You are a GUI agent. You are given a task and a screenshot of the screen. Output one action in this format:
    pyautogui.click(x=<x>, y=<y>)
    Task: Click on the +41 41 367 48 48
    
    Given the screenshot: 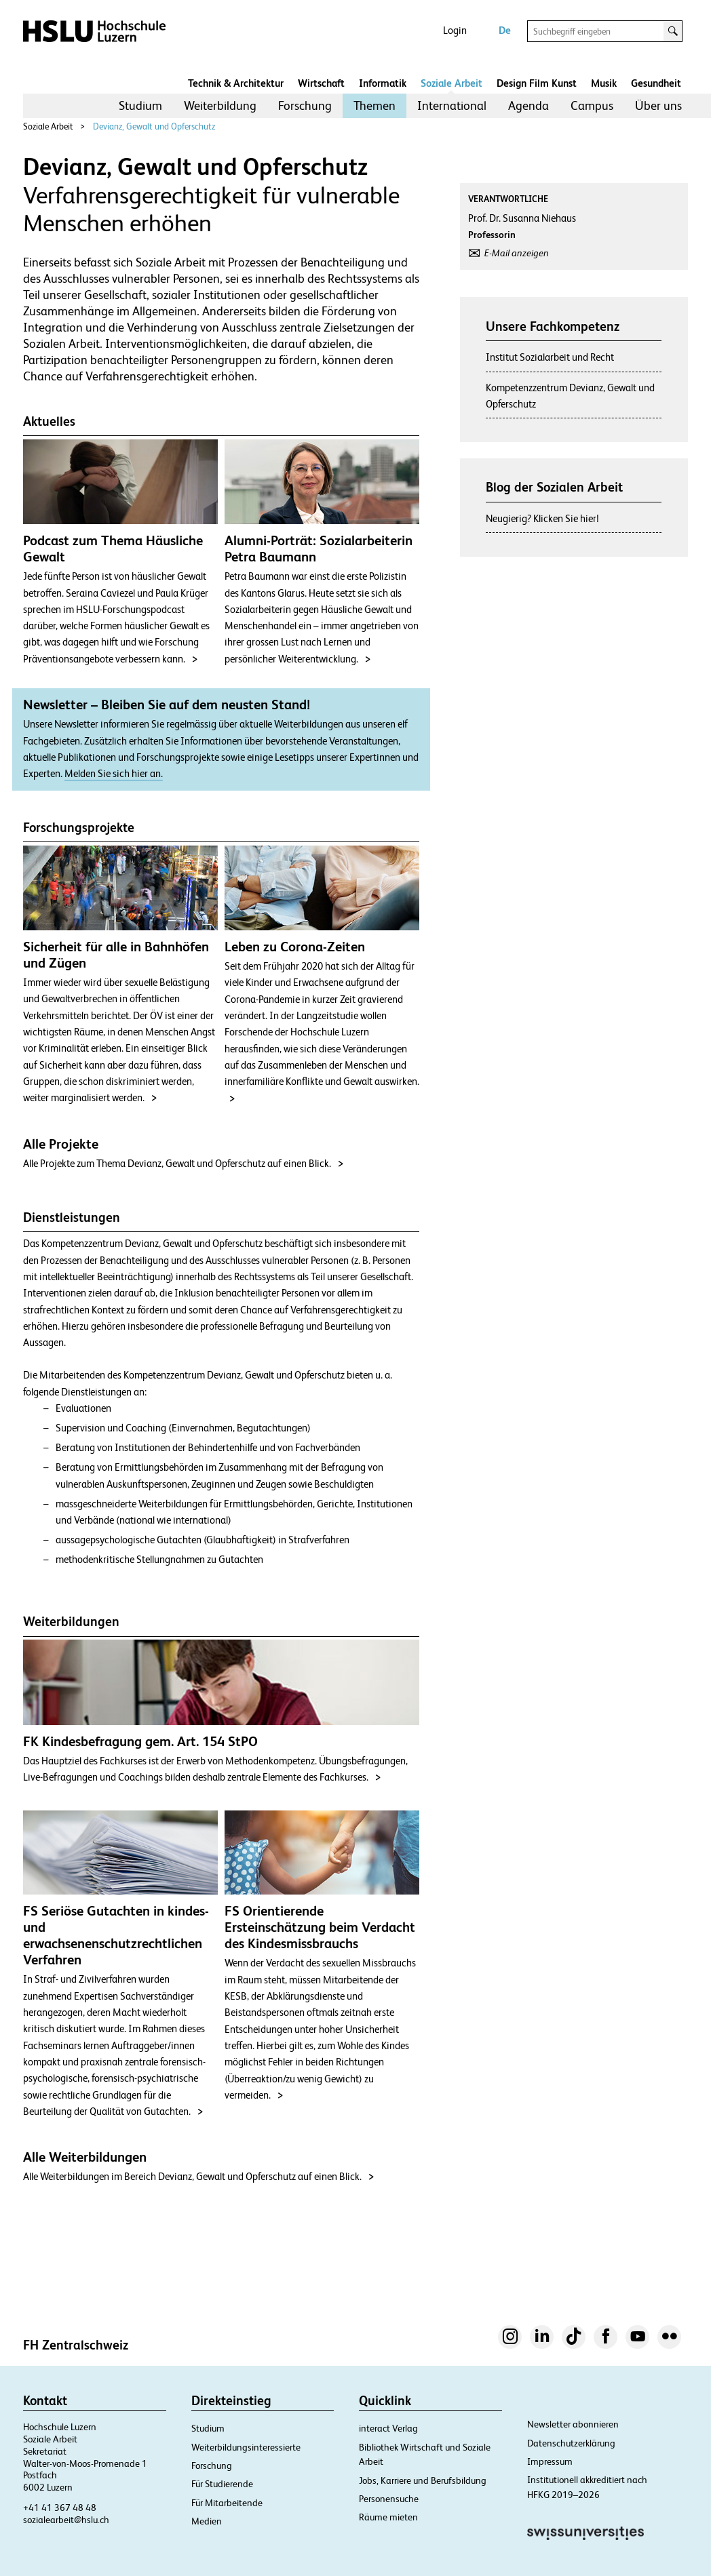 What is the action you would take?
    pyautogui.click(x=59, y=2507)
    